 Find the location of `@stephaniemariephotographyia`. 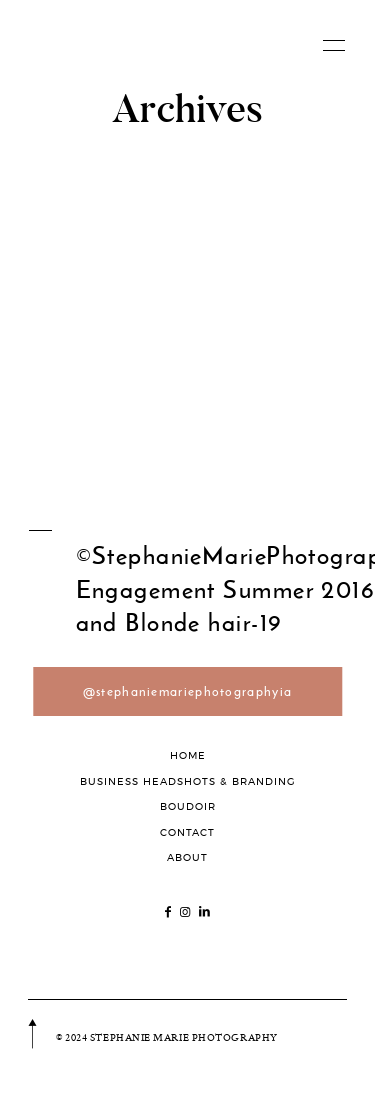

@stephaniemariephotographyia is located at coordinates (187, 691).